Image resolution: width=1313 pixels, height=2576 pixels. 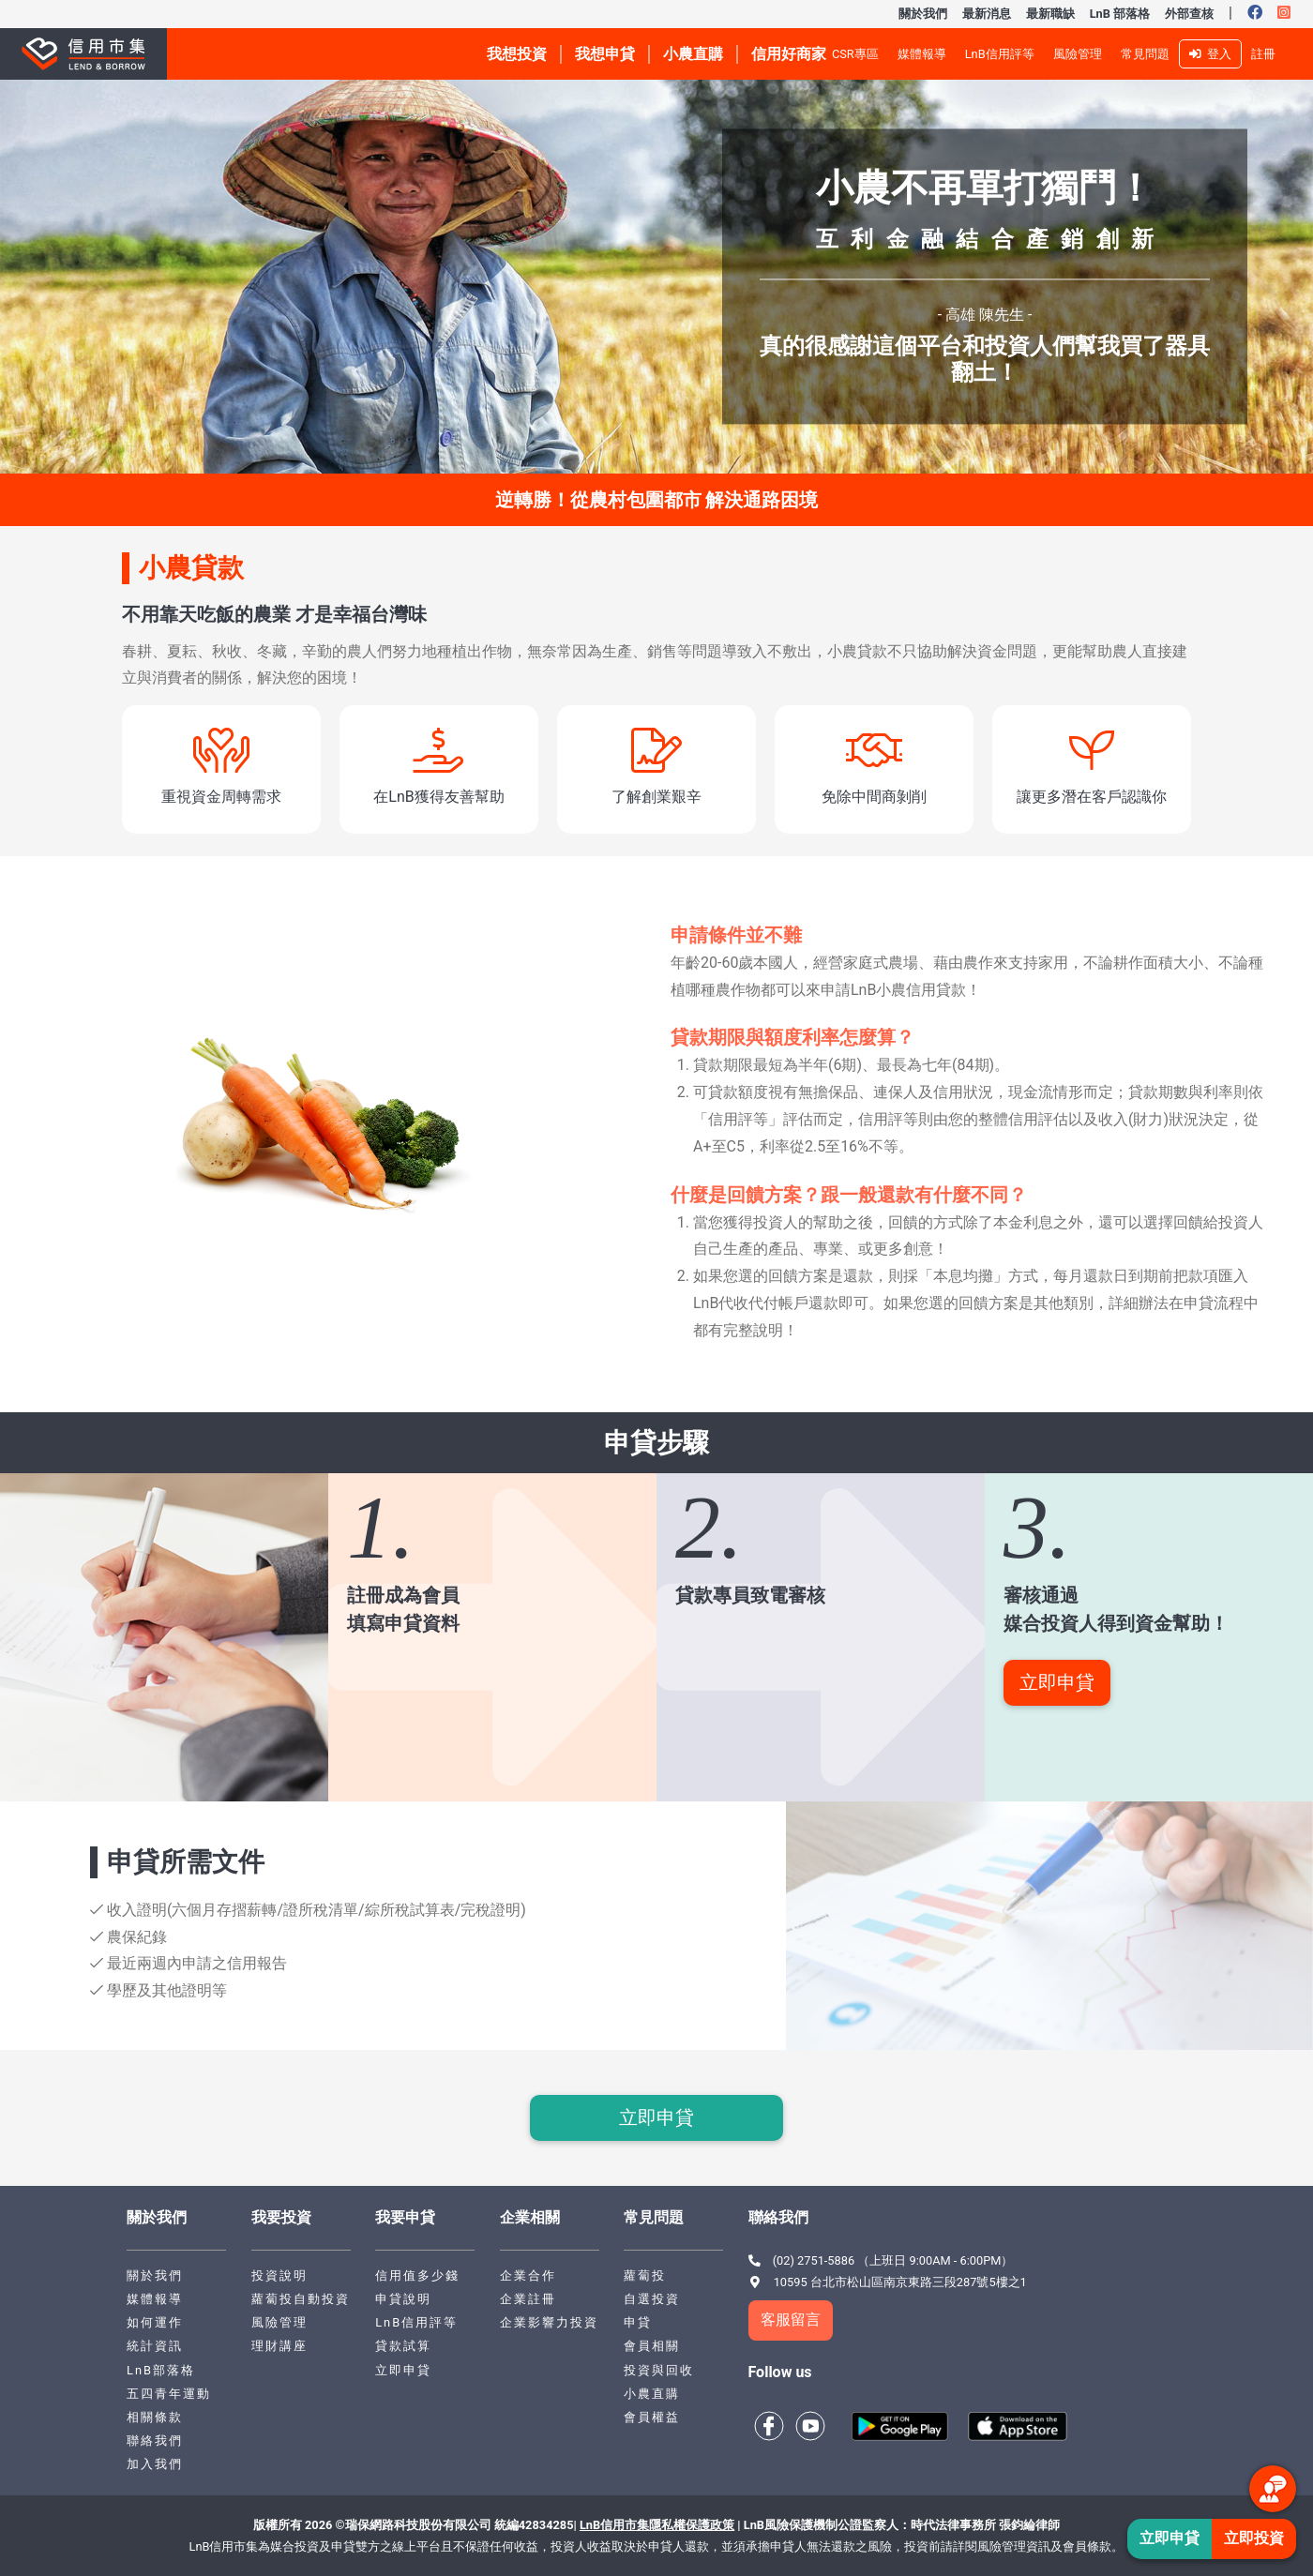 What do you see at coordinates (528, 2299) in the screenshot?
I see `企業註冊` at bounding box center [528, 2299].